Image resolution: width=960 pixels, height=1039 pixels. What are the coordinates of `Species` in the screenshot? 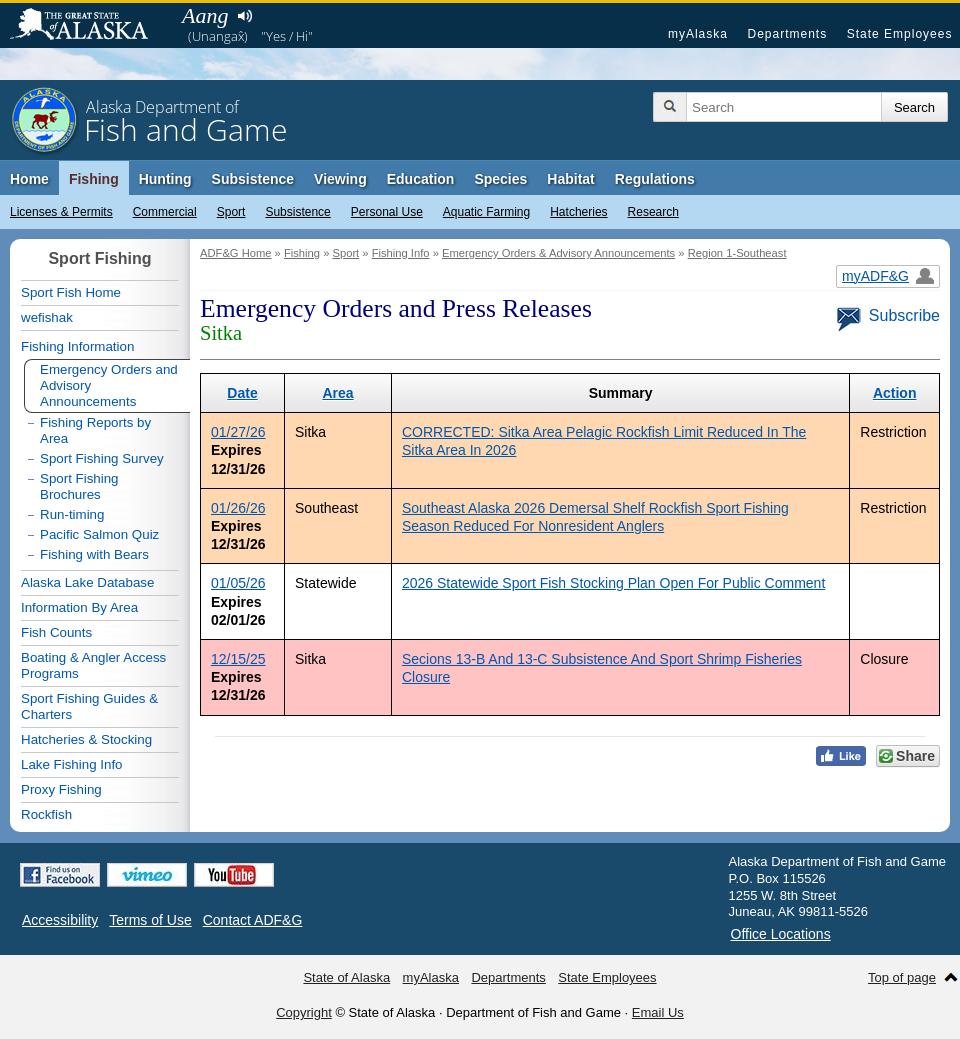 It's located at (500, 179).